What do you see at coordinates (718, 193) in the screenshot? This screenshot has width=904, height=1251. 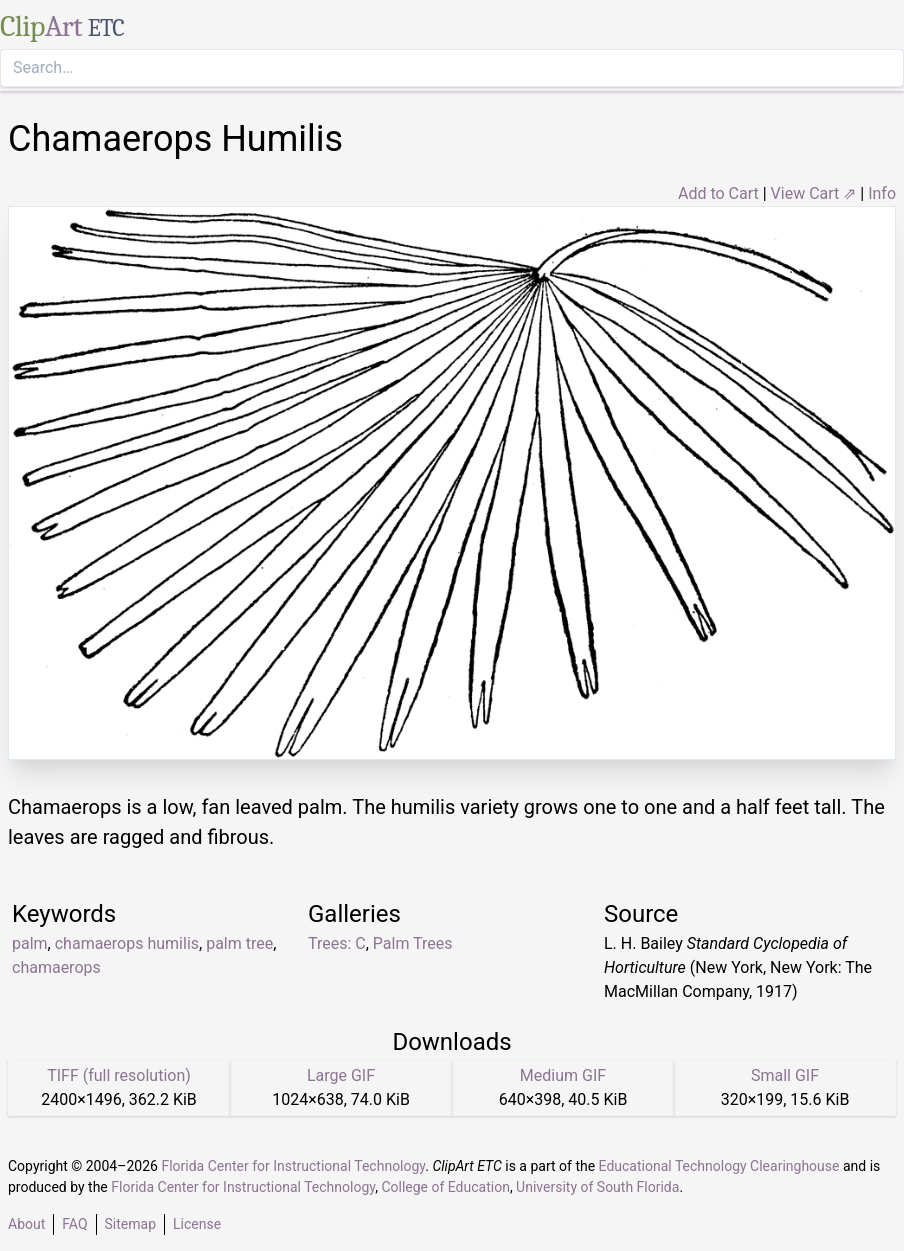 I see `Add to Cart` at bounding box center [718, 193].